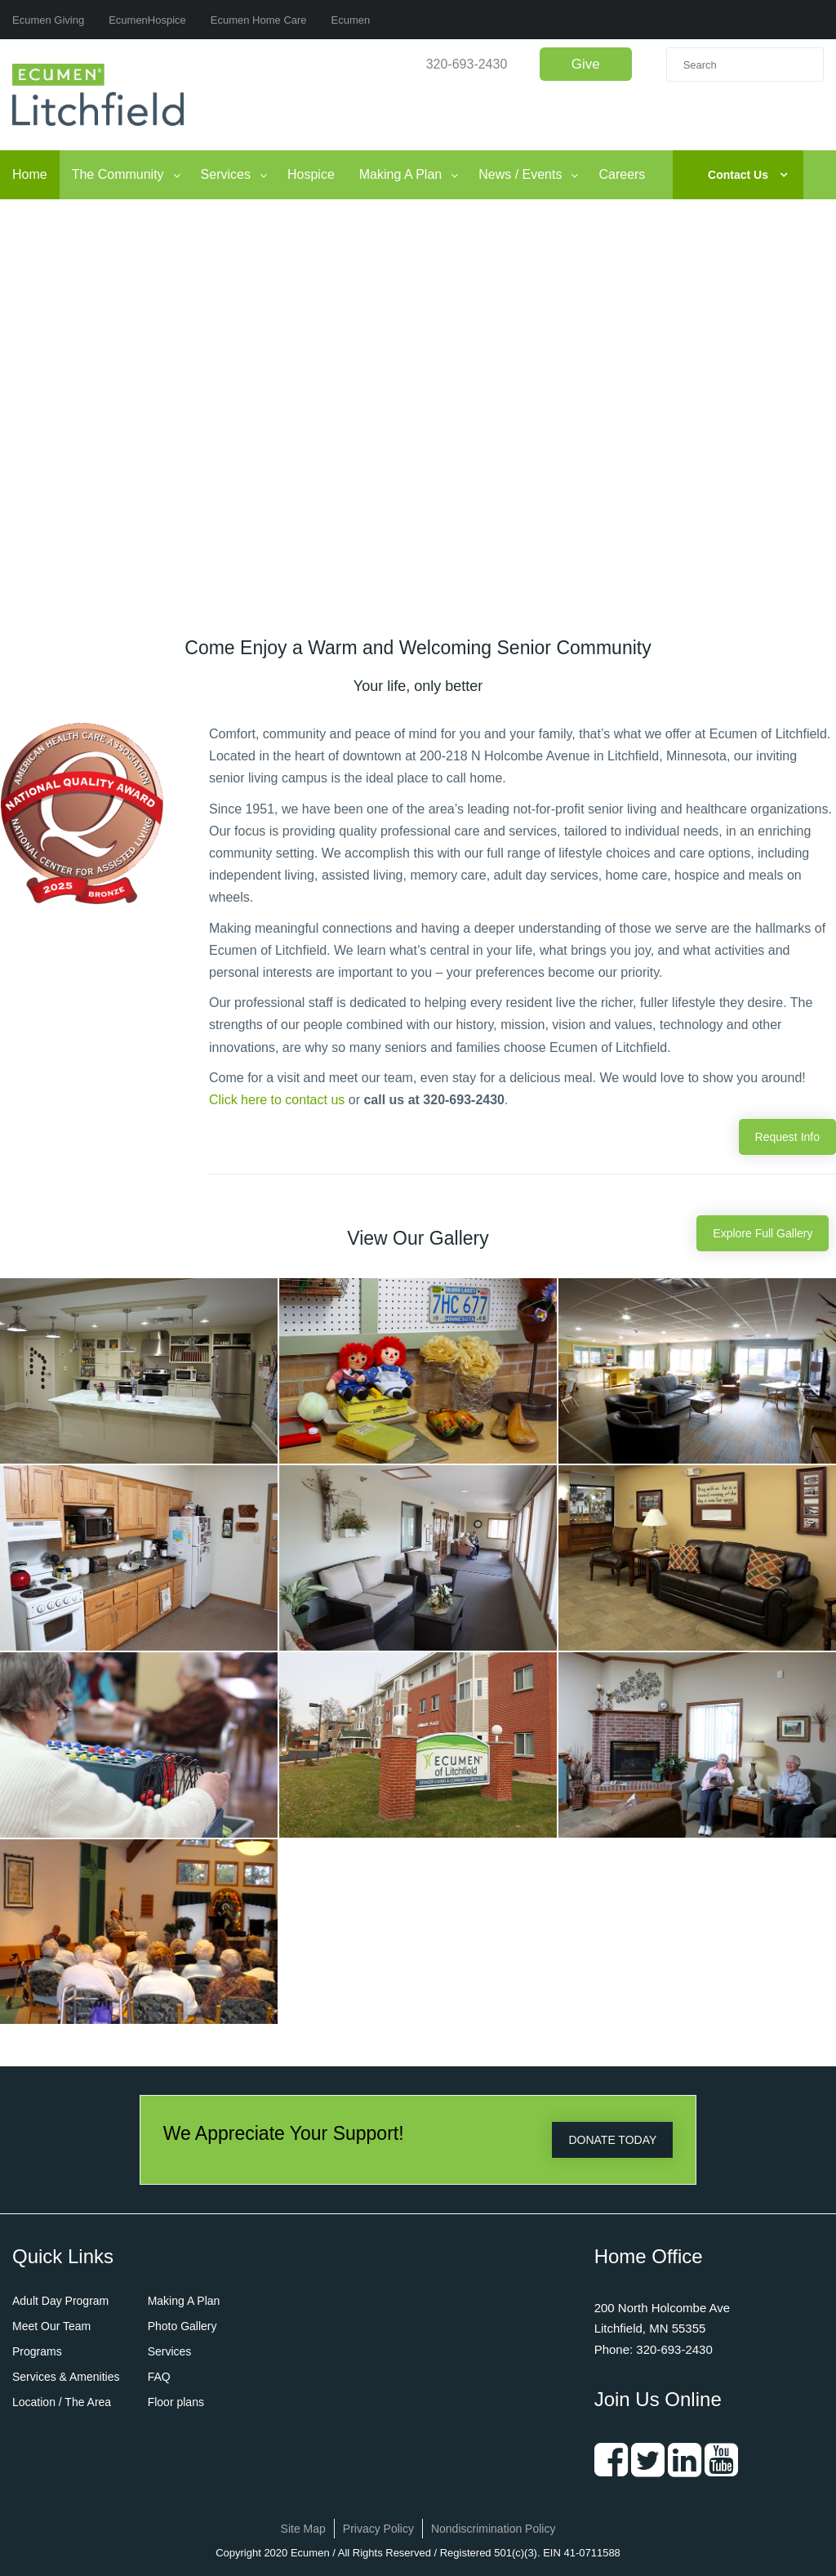 The height and width of the screenshot is (2576, 836). I want to click on Site Map, so click(303, 2528).